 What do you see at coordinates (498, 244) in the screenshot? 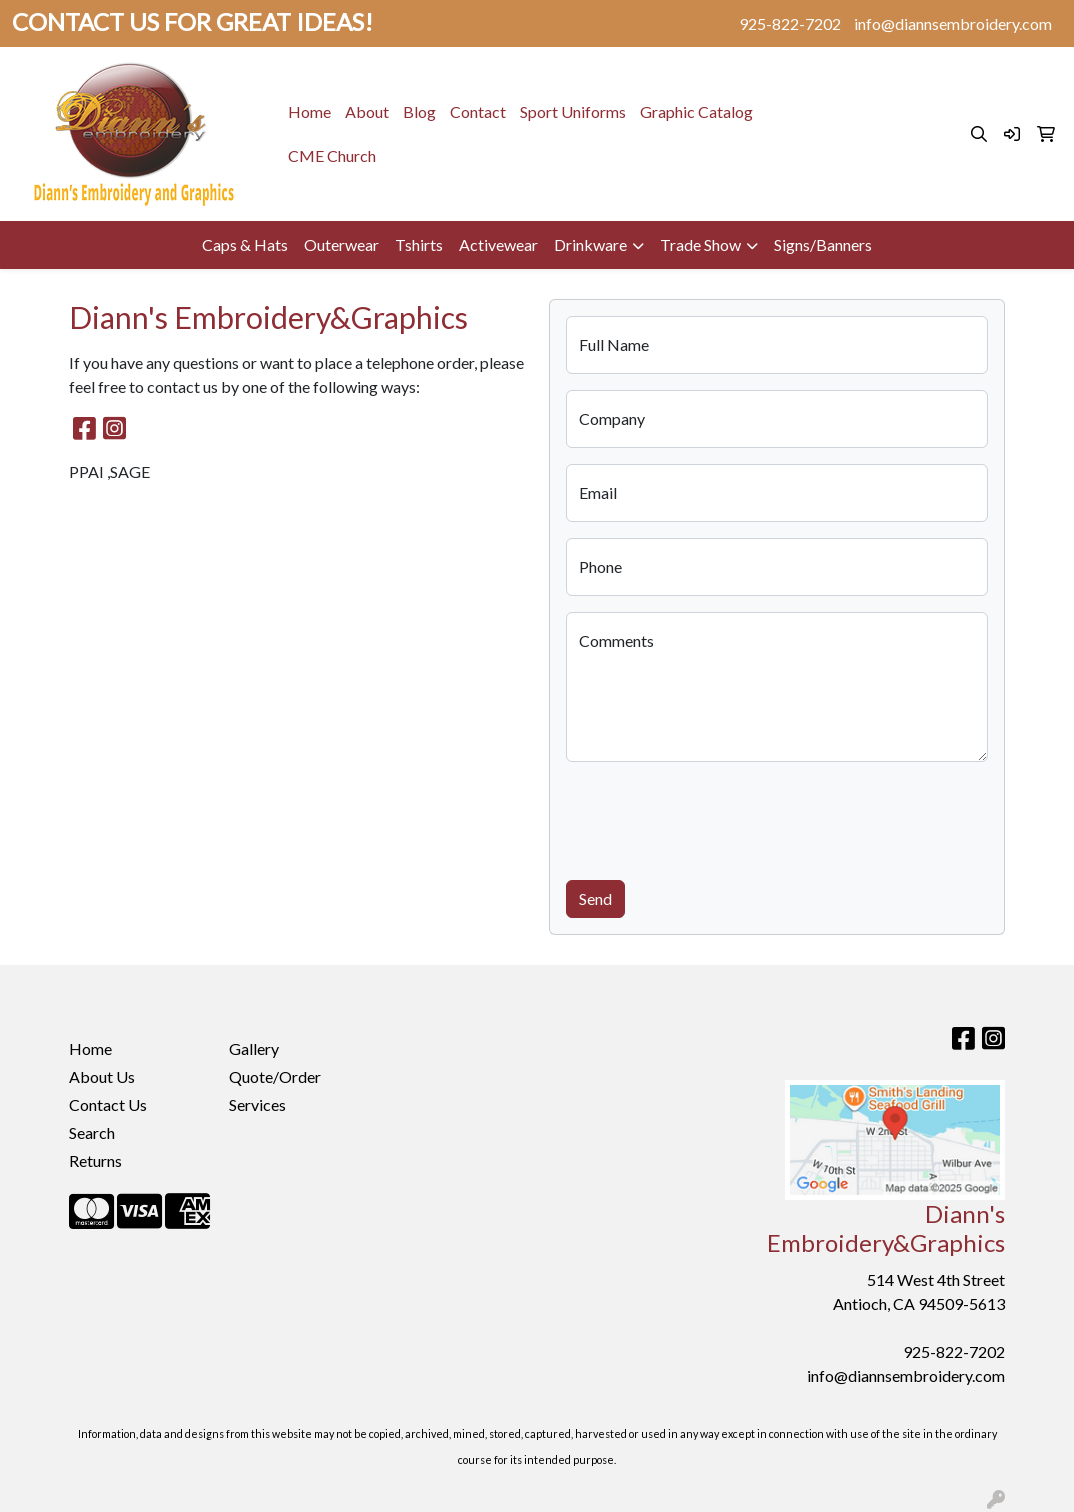
I see `Activewear` at bounding box center [498, 244].